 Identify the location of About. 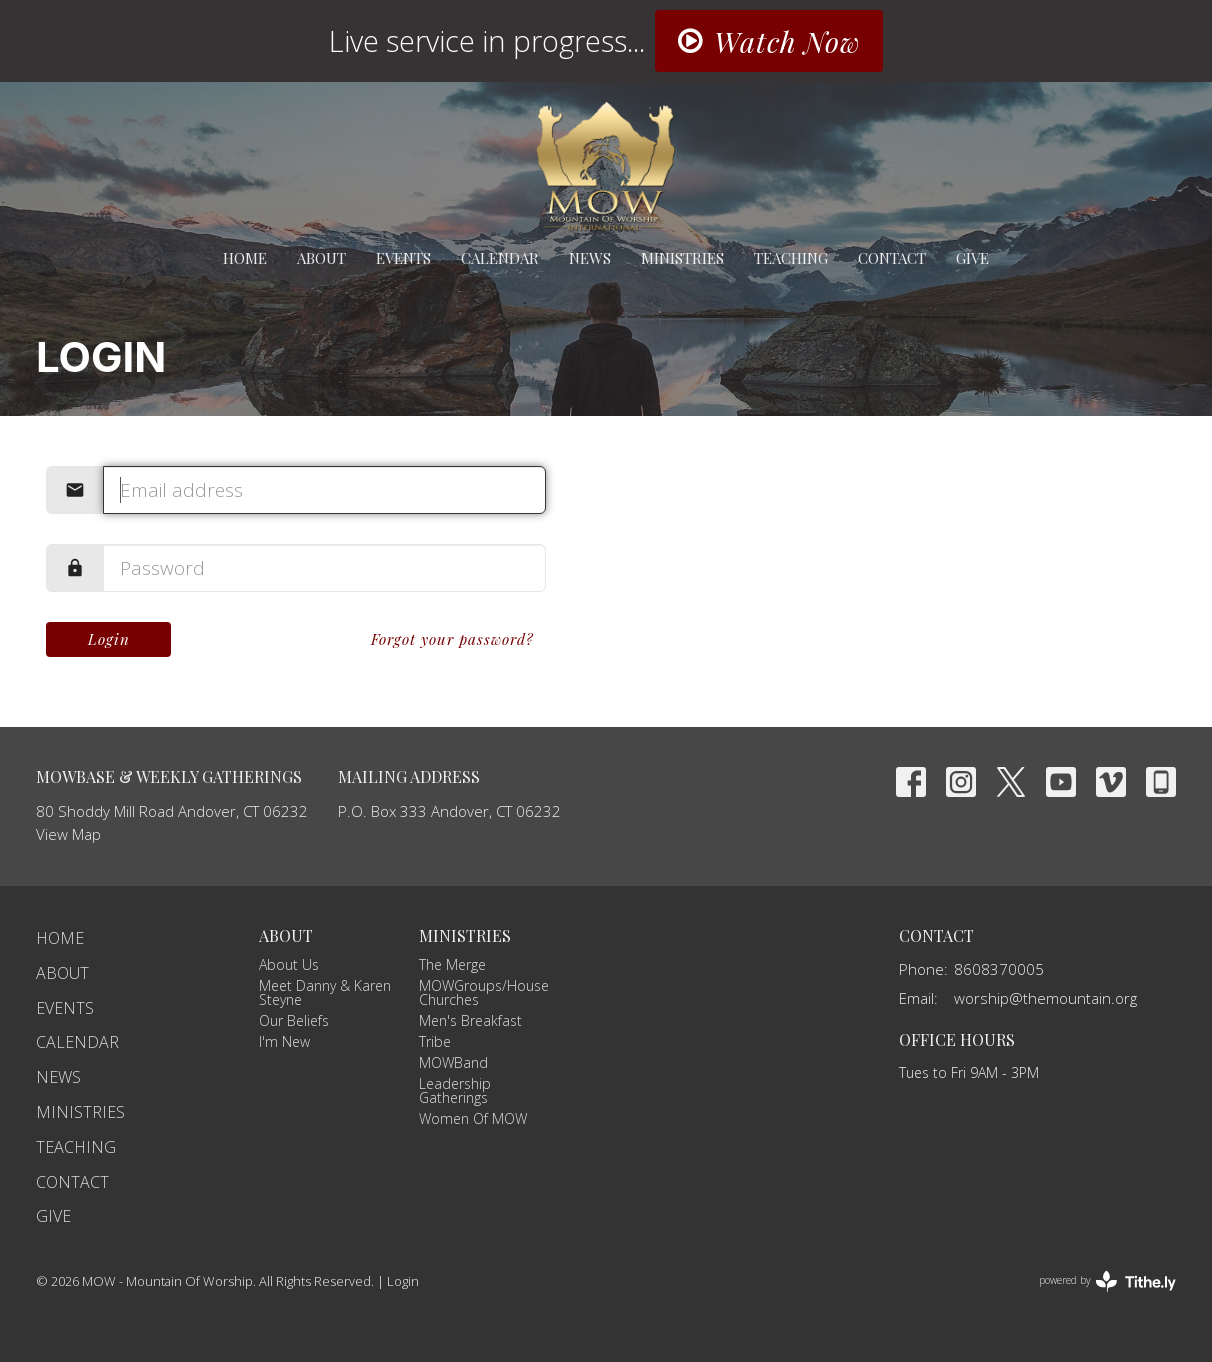
(321, 258).